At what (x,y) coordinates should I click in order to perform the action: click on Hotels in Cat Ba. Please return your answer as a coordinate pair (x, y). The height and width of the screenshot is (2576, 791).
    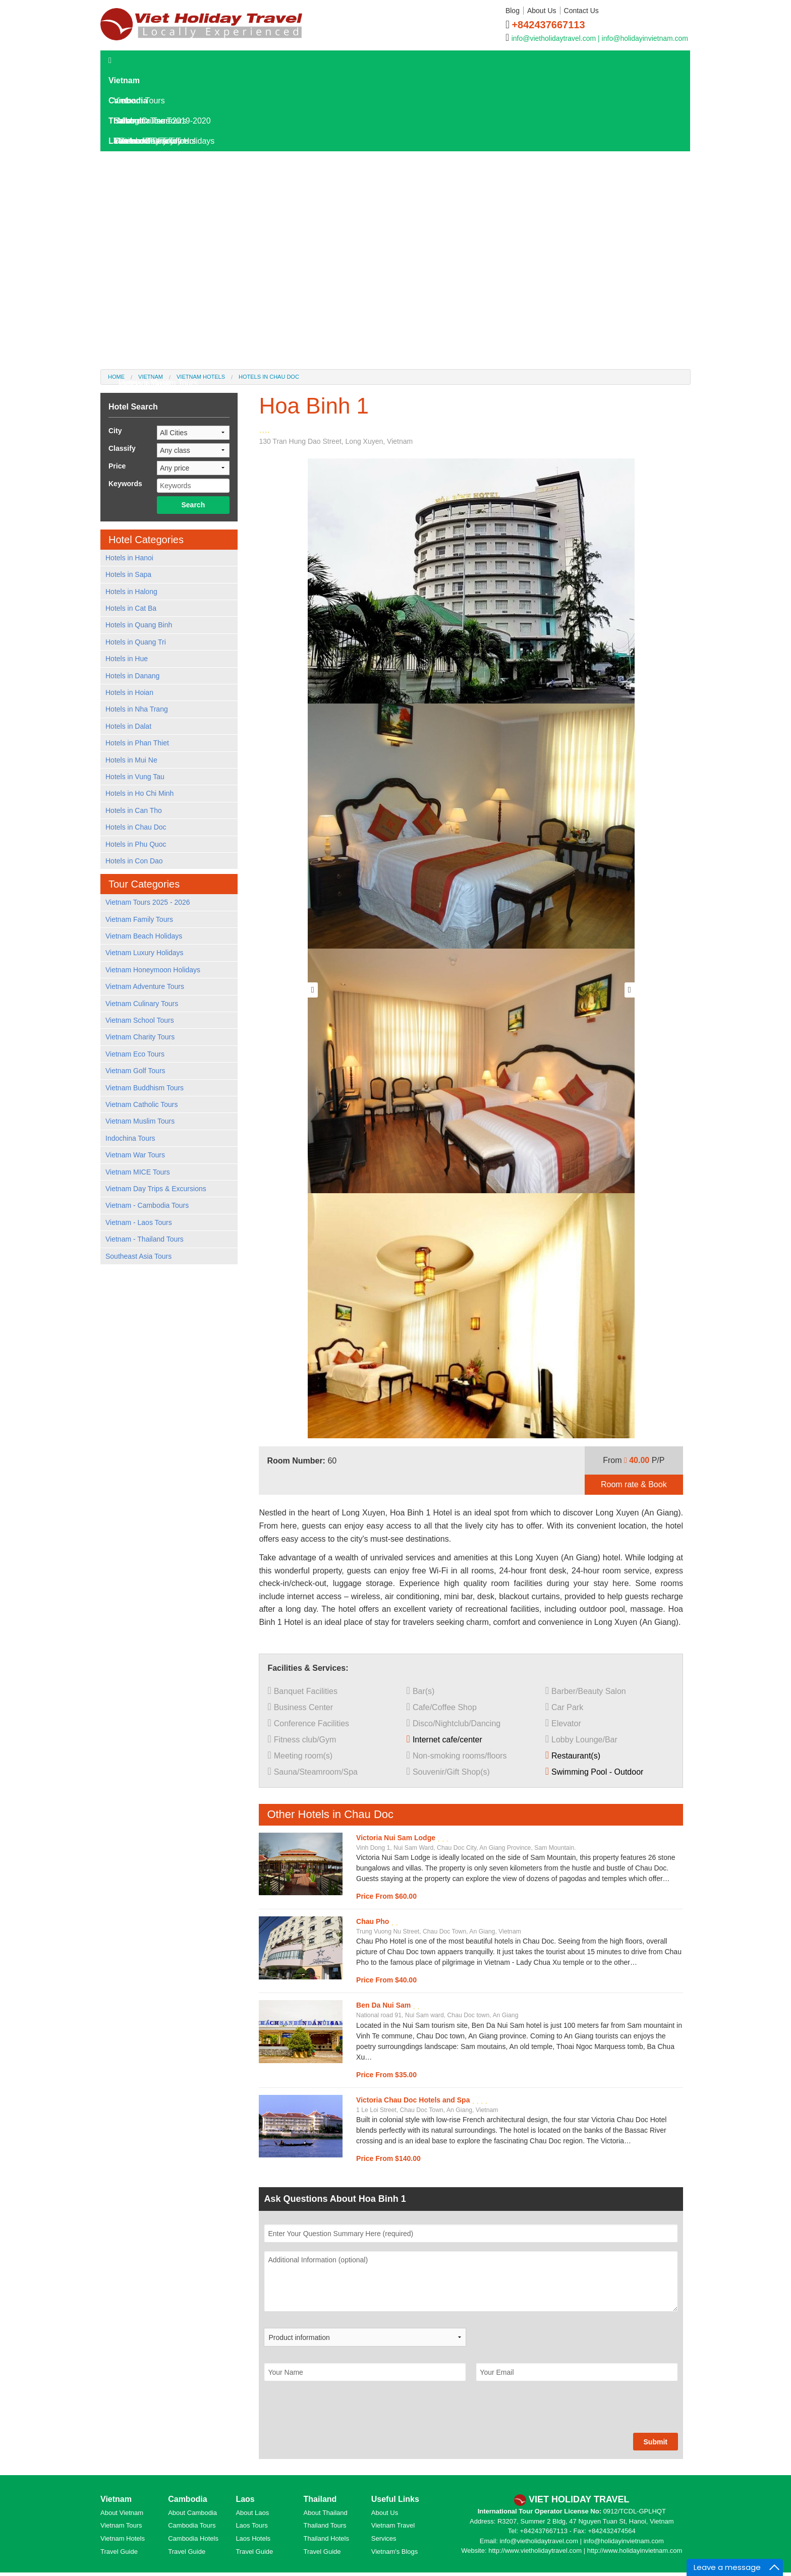
    Looking at the image, I should click on (130, 608).